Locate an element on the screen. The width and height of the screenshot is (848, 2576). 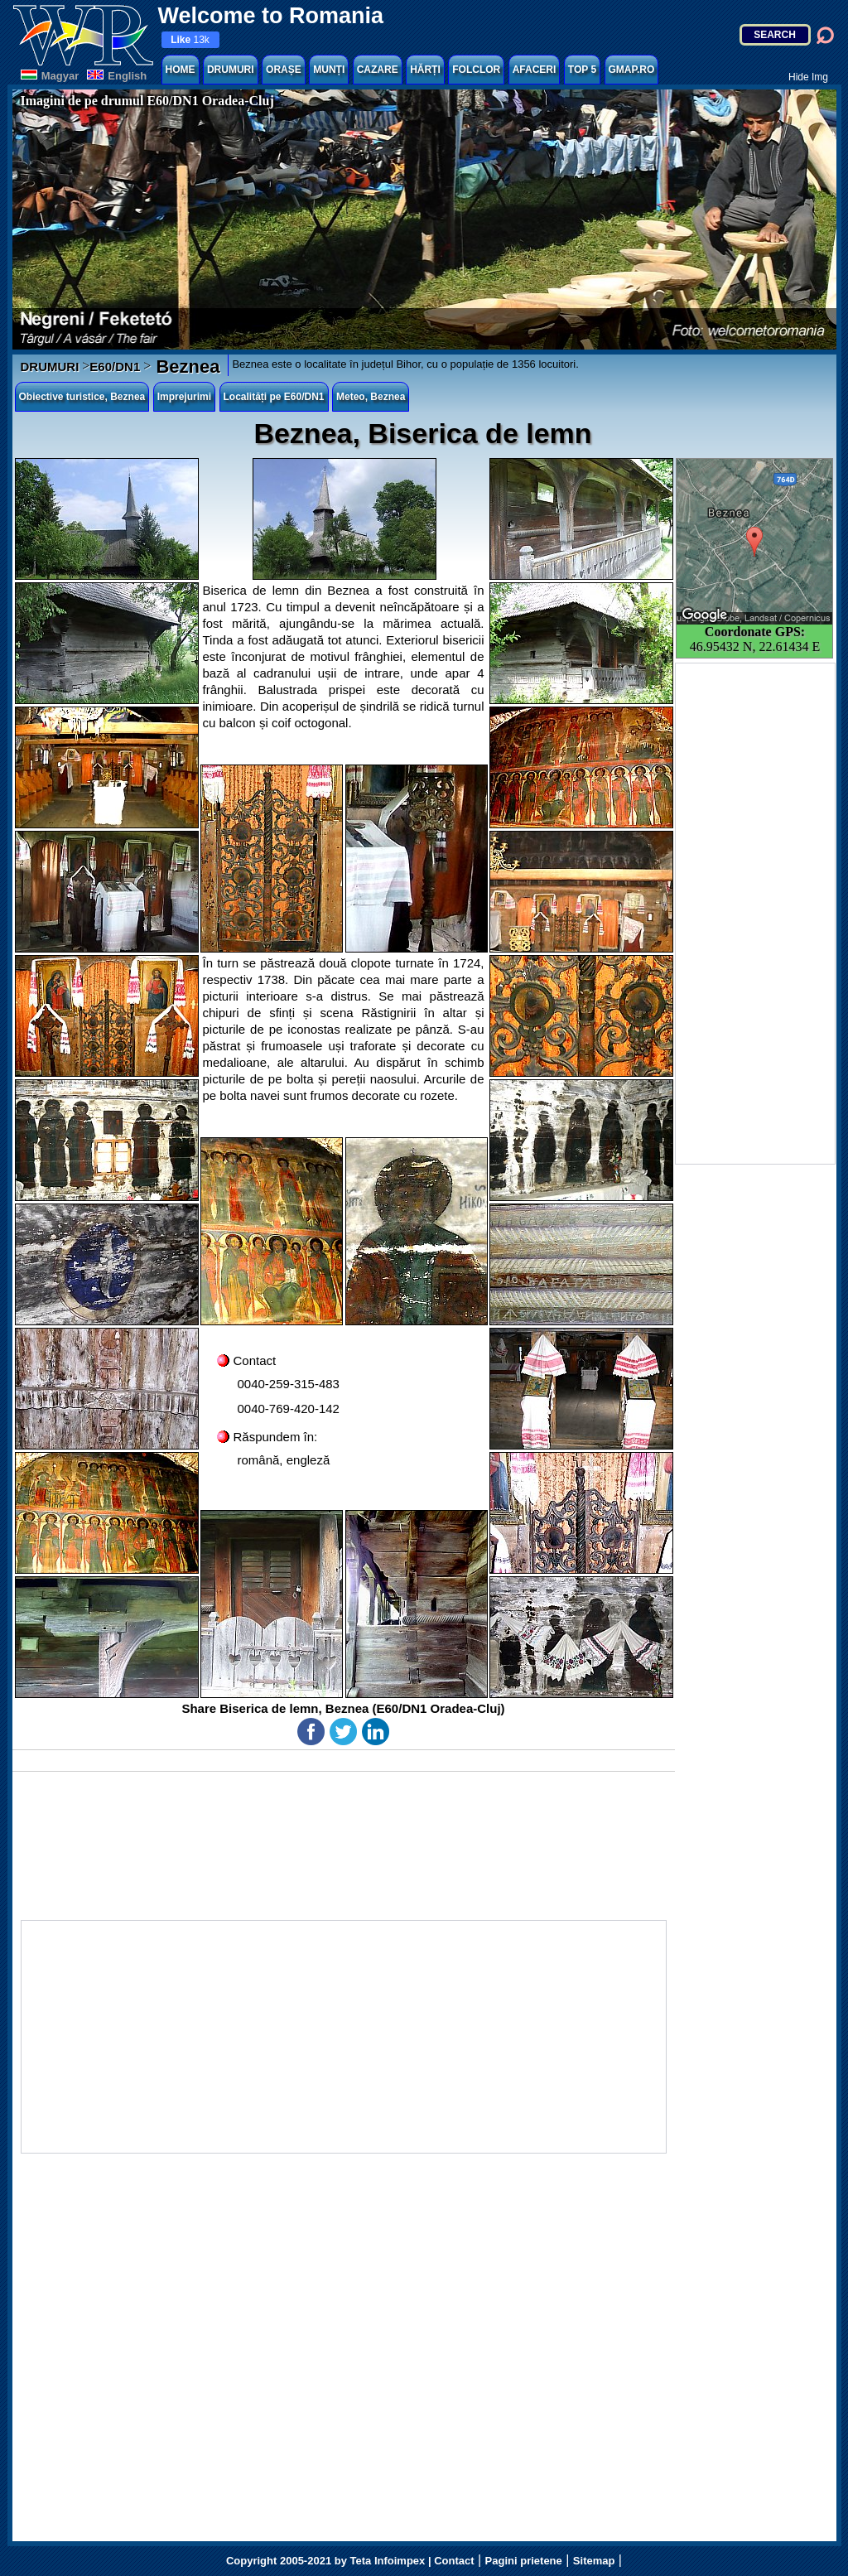
Sitemap is located at coordinates (594, 2560).